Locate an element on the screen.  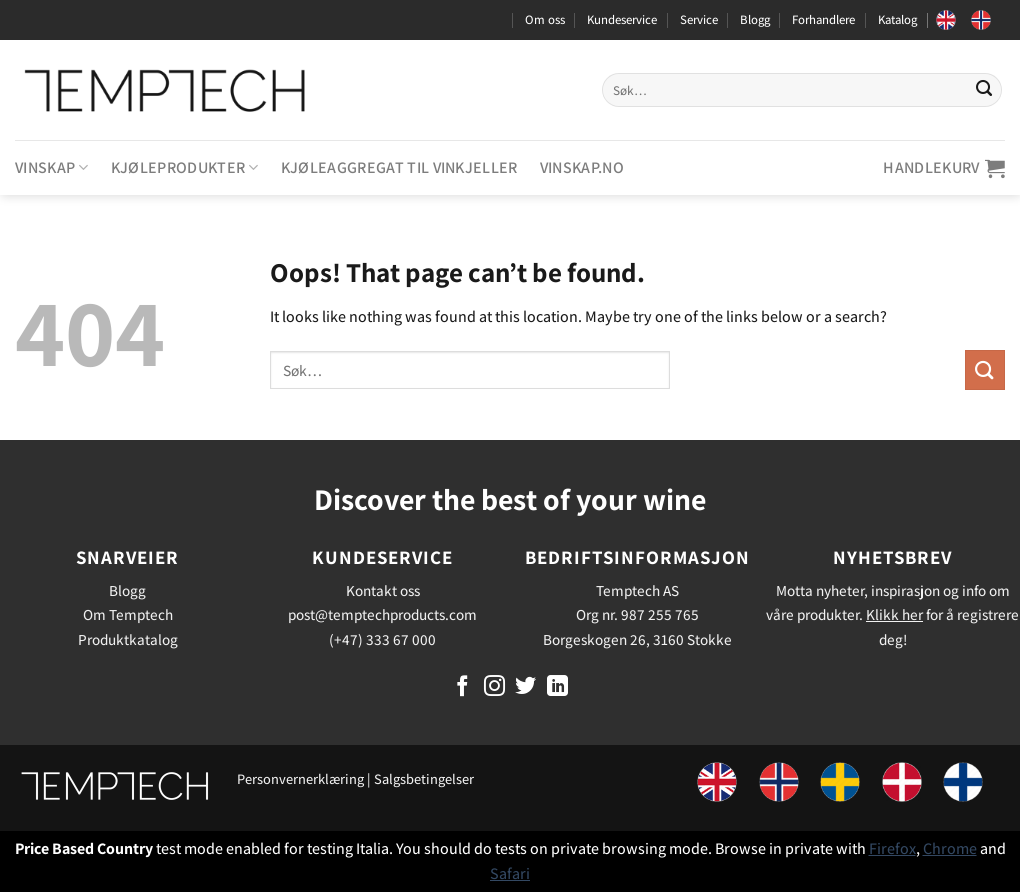
Vinskap.no is located at coordinates (582, 167).